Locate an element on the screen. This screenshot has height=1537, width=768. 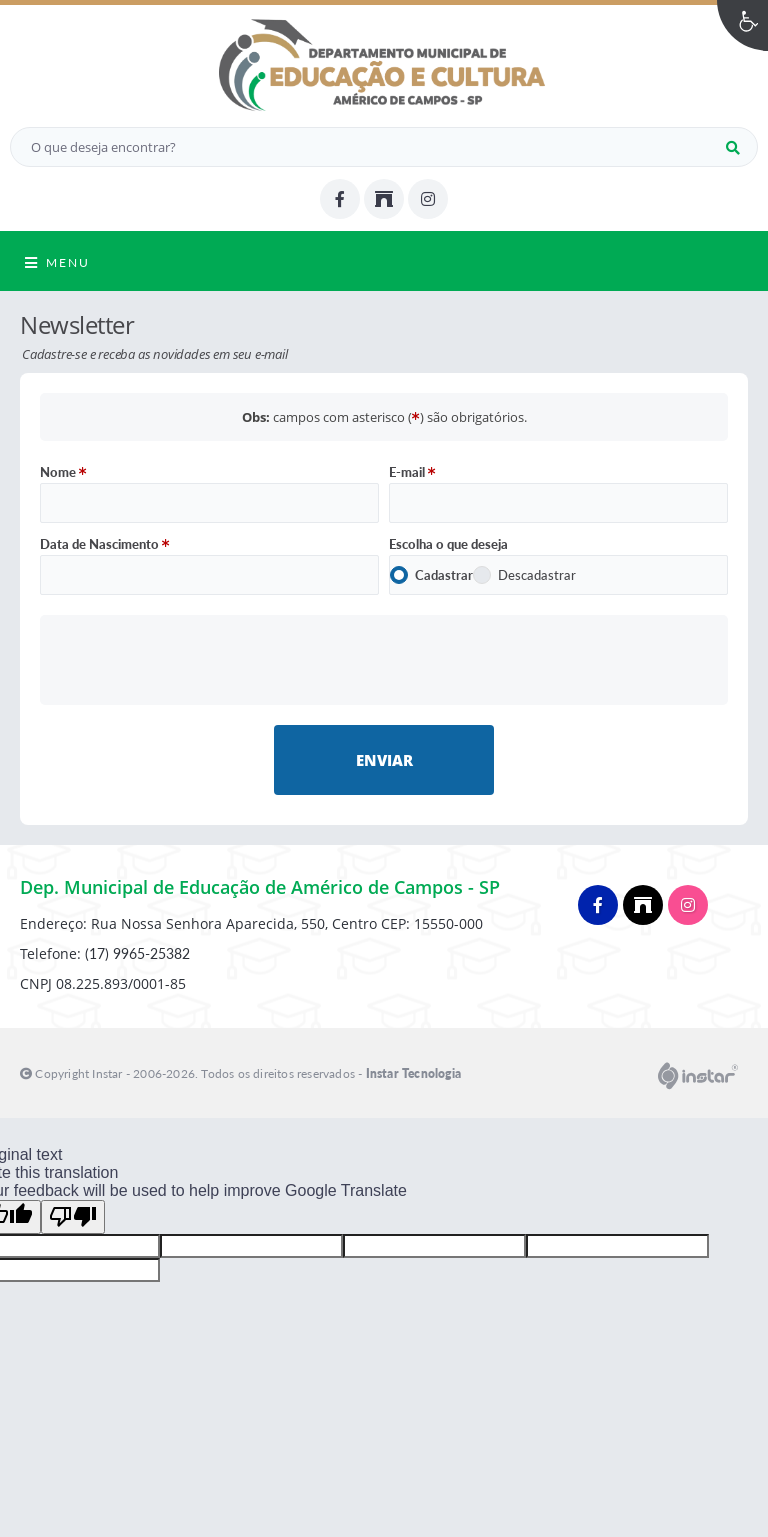
[Poor translation] is located at coordinates (73, 1217).